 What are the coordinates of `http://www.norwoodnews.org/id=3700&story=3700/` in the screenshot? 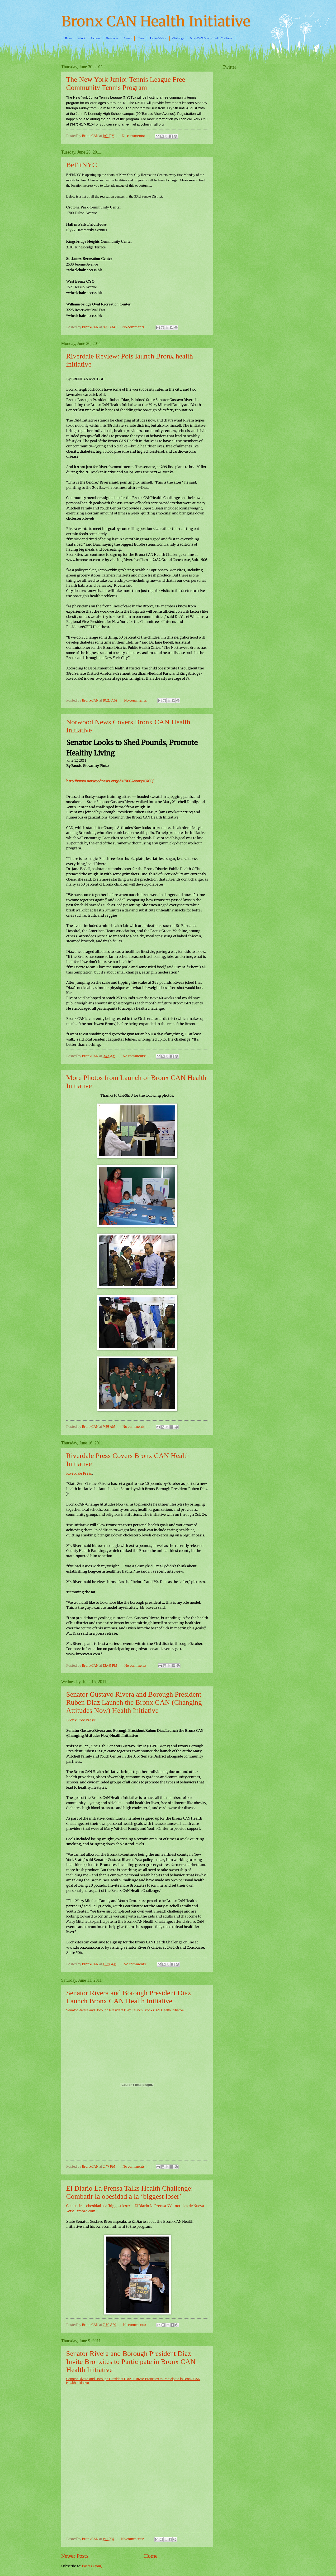 It's located at (110, 781).